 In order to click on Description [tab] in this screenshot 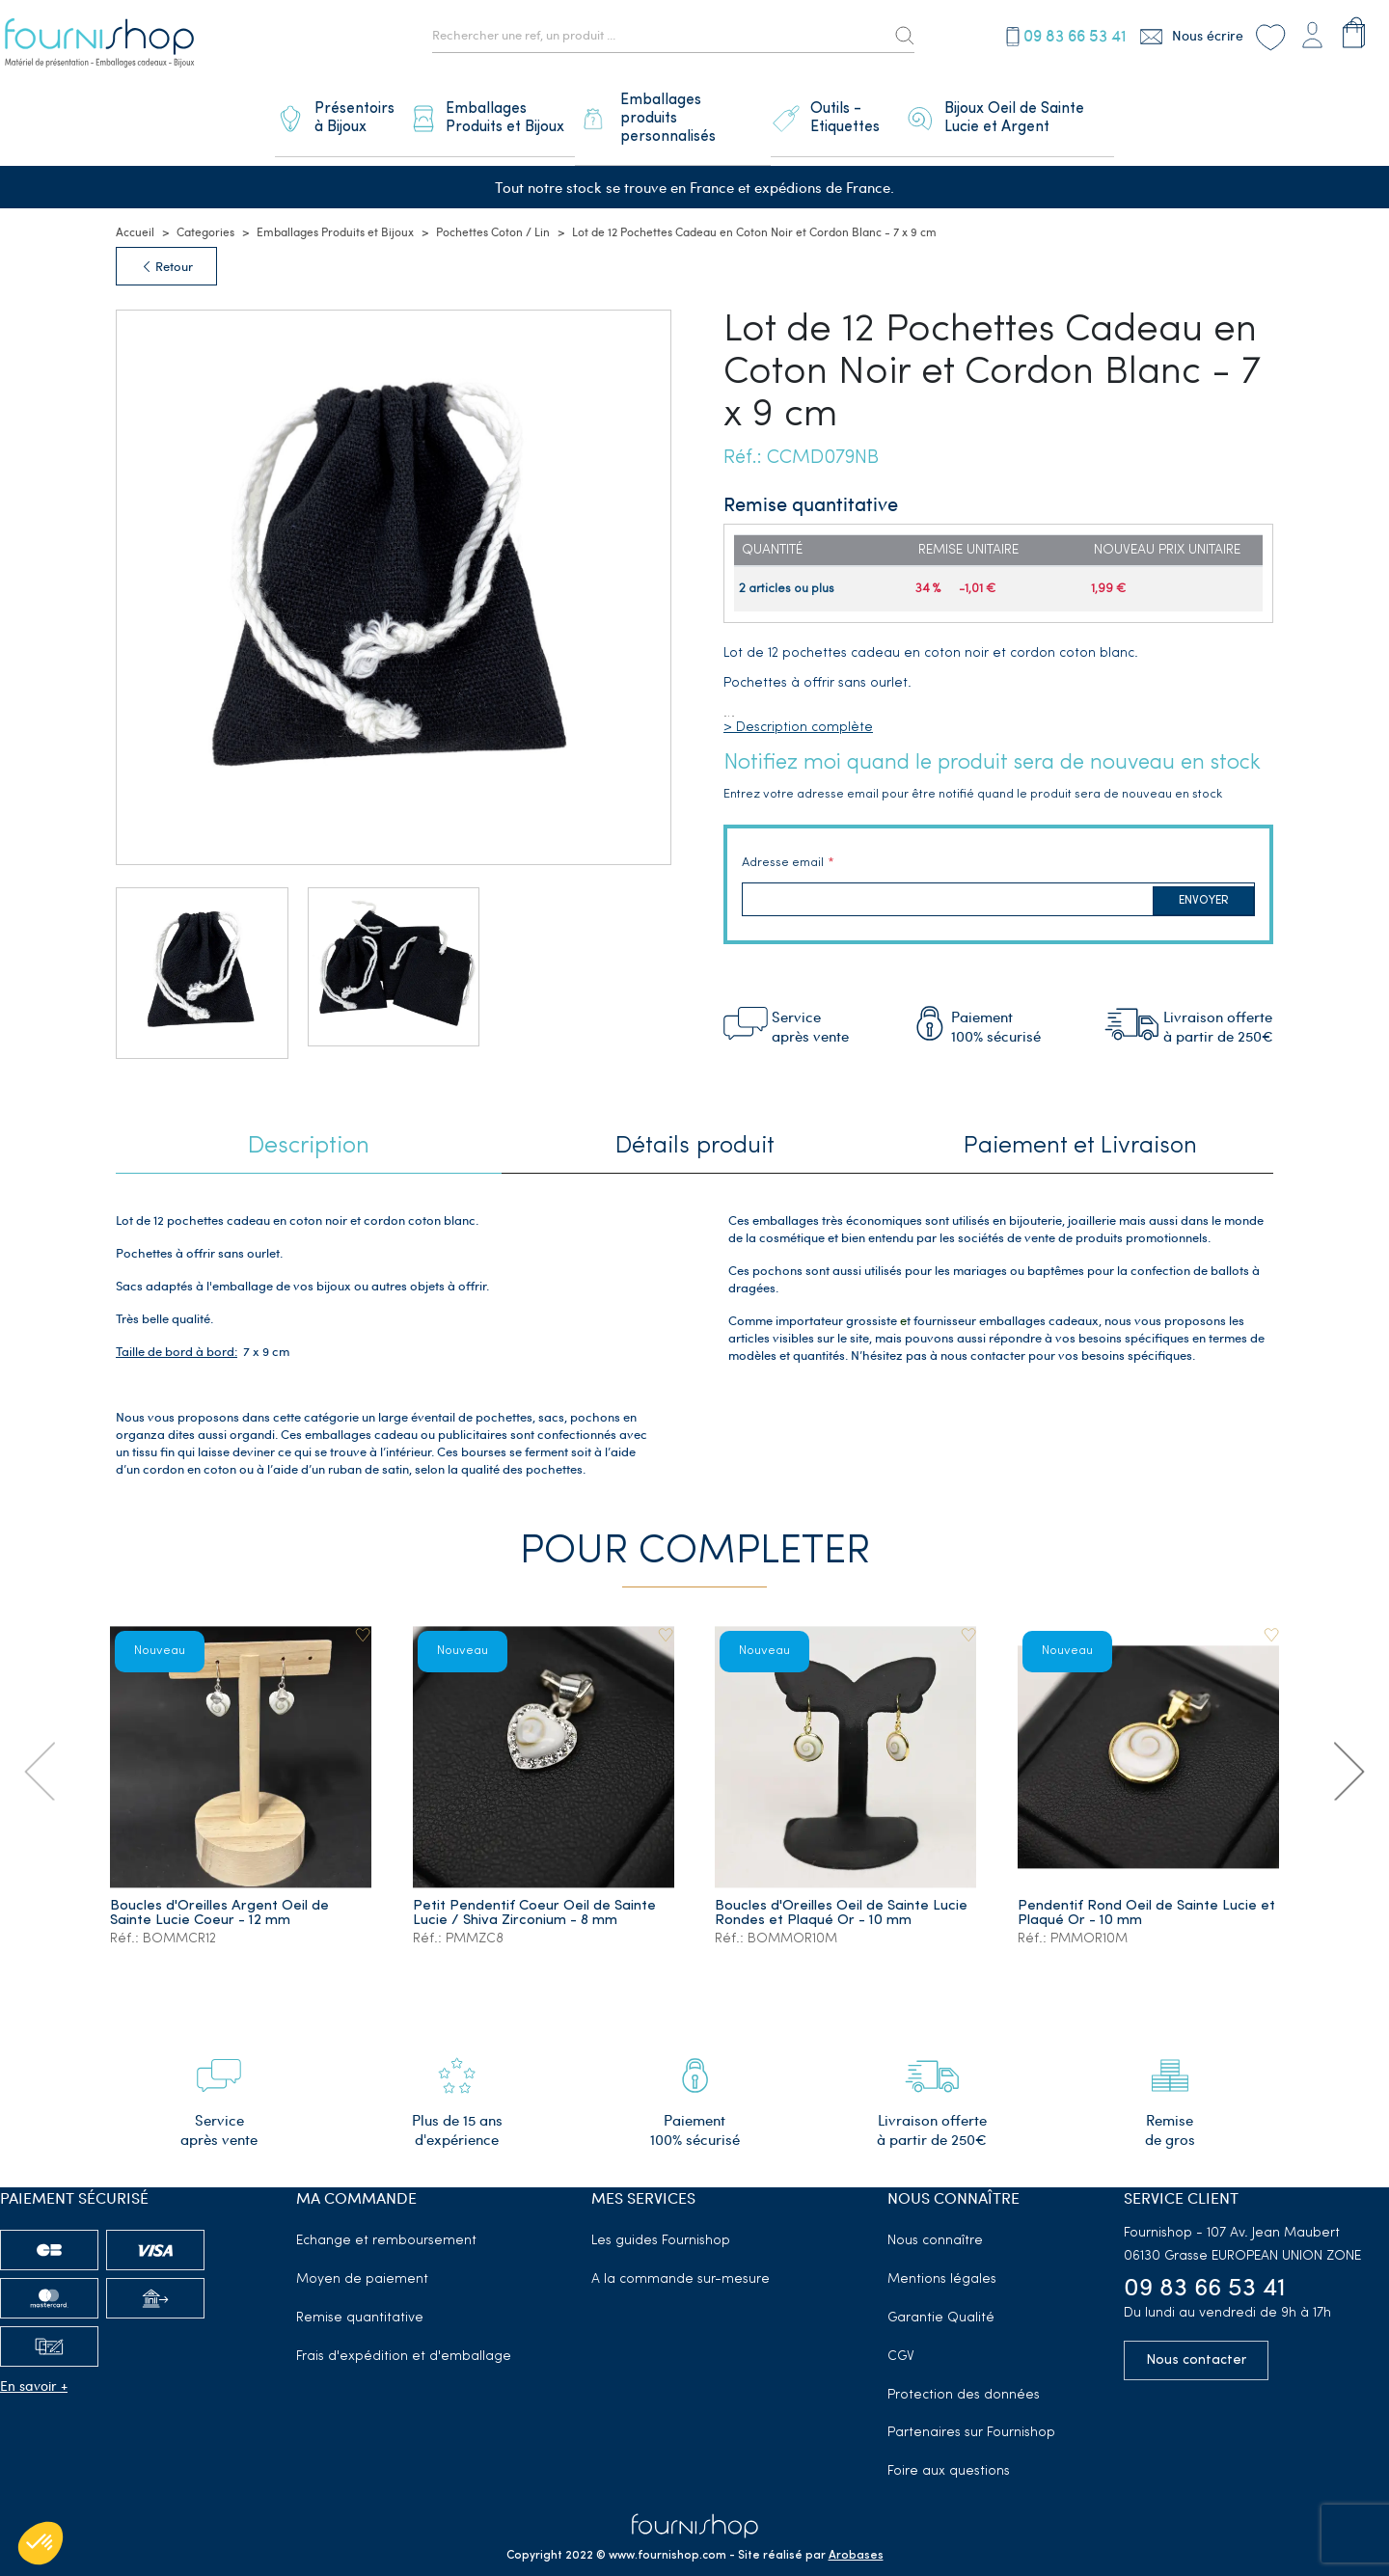, I will do `click(308, 1122)`.